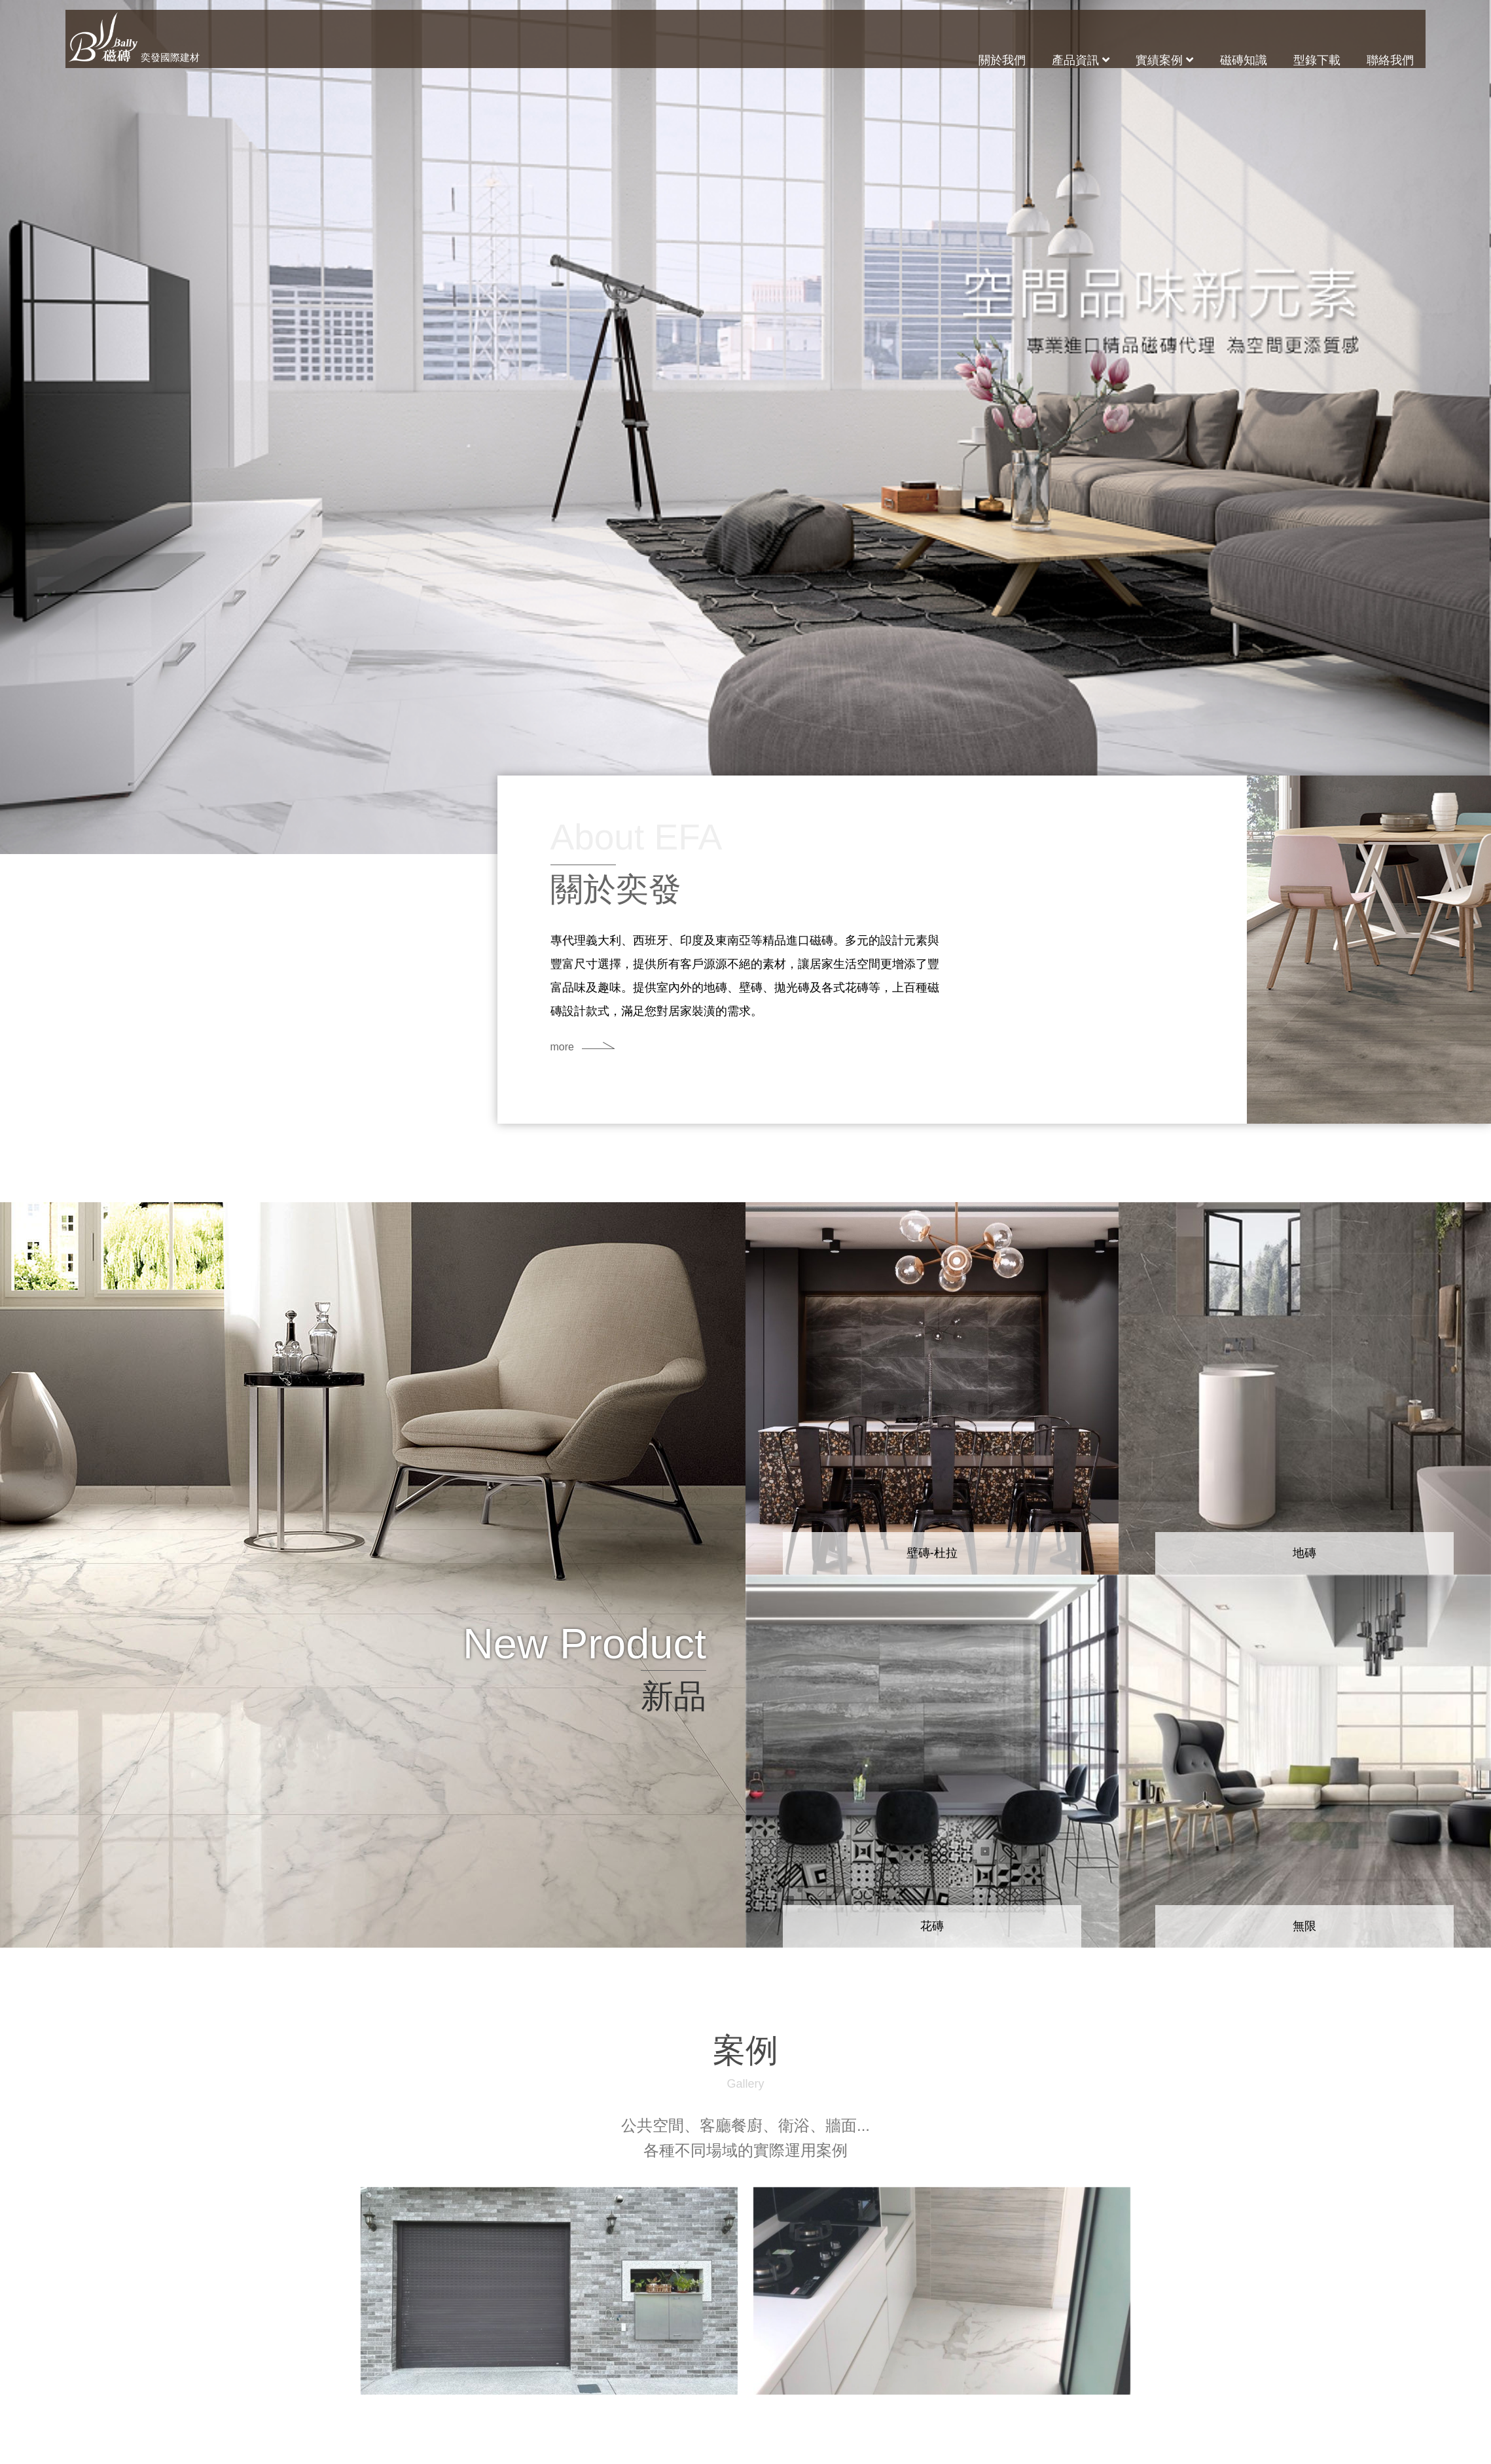 This screenshot has height=2464, width=1491. What do you see at coordinates (1390, 60) in the screenshot?
I see `聯絡我們` at bounding box center [1390, 60].